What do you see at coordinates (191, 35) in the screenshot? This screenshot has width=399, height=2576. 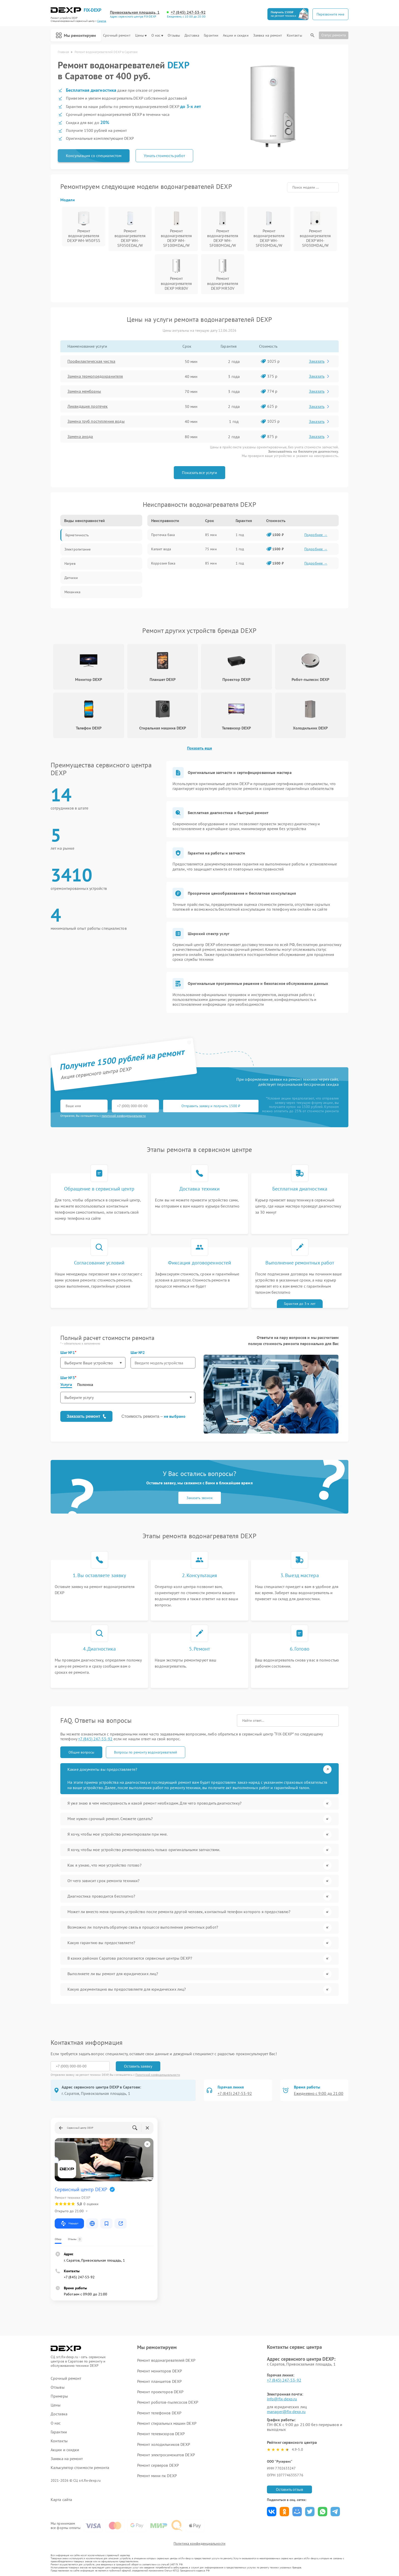 I see `Доставка` at bounding box center [191, 35].